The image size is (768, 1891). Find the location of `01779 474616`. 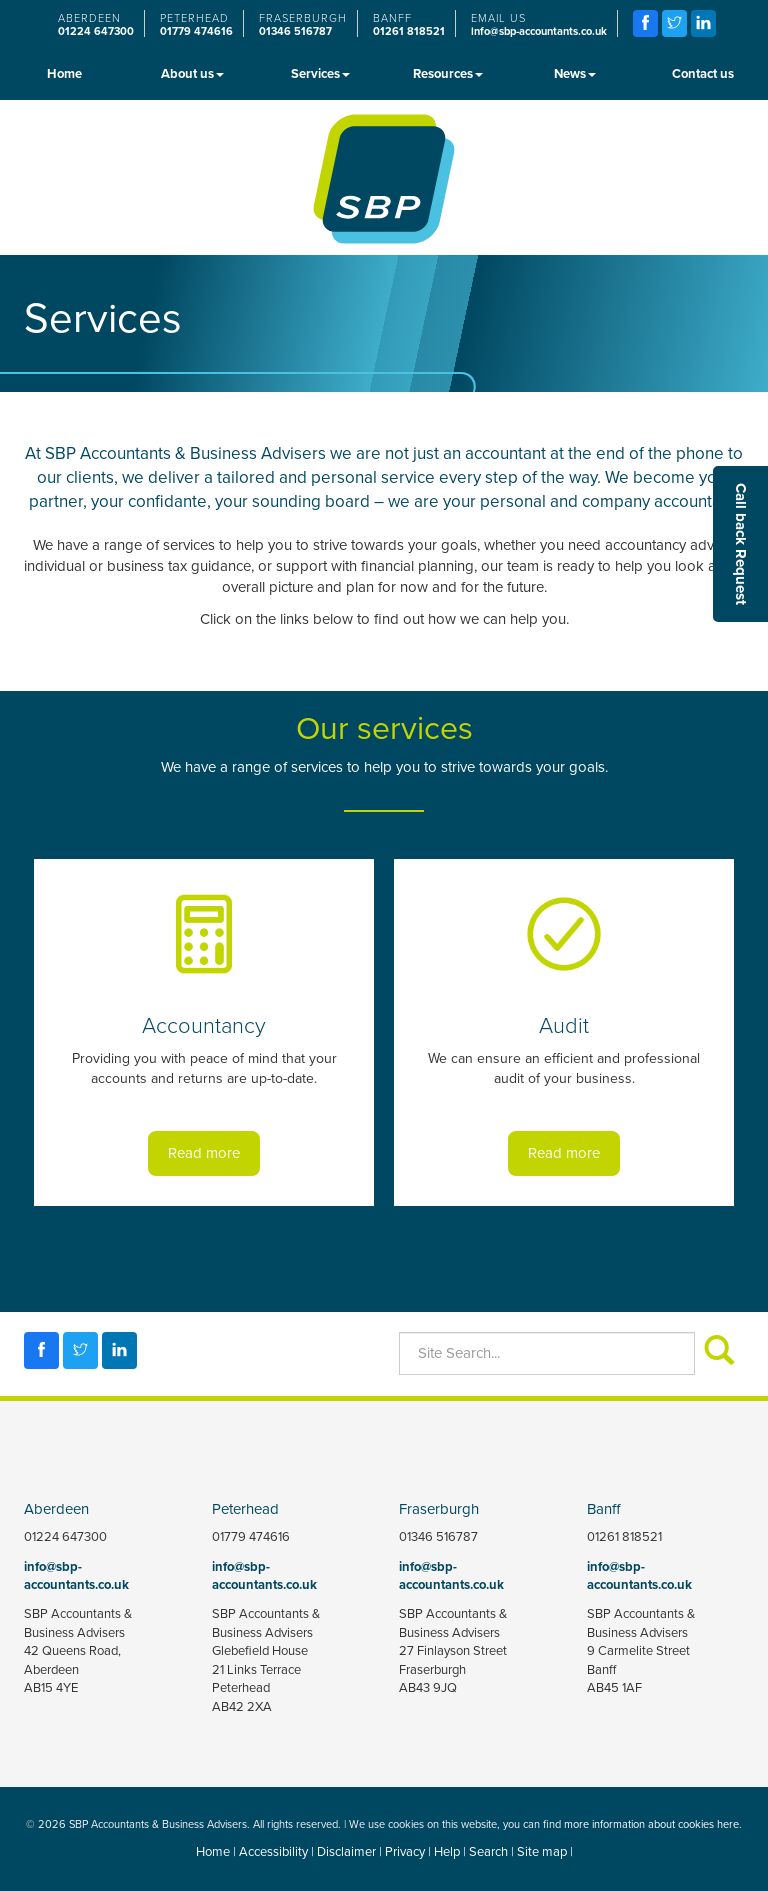

01779 474616 is located at coordinates (196, 31).